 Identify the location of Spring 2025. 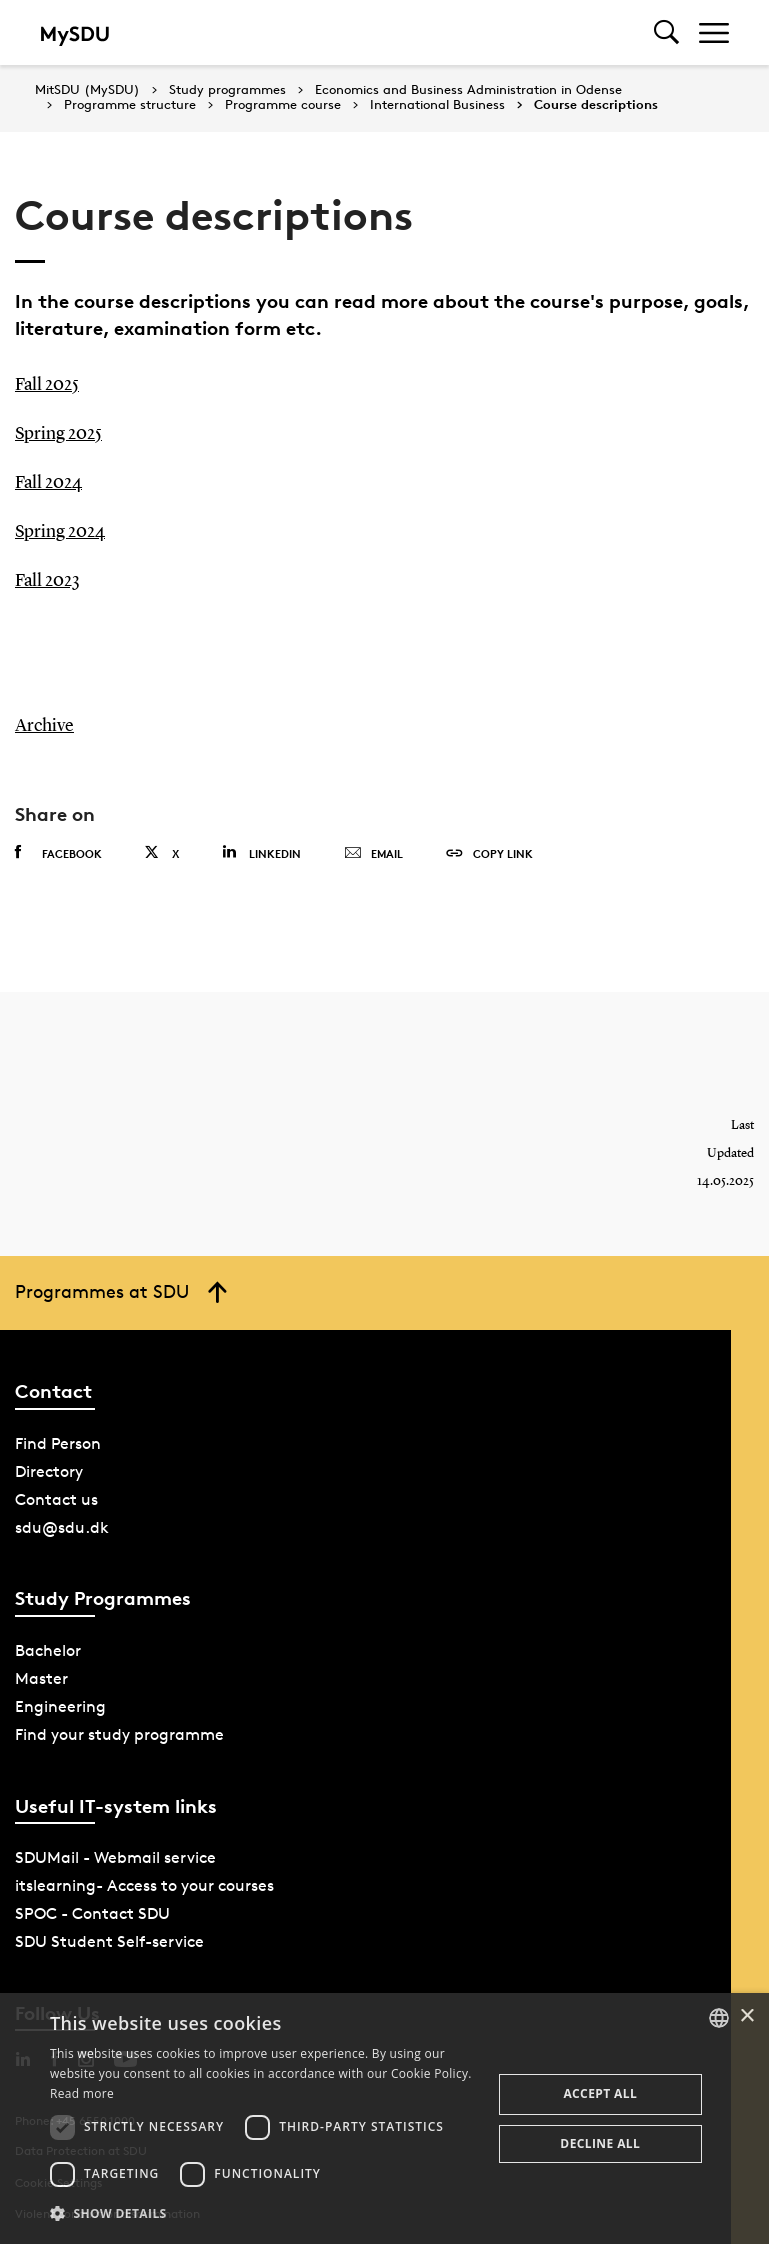
(58, 433).